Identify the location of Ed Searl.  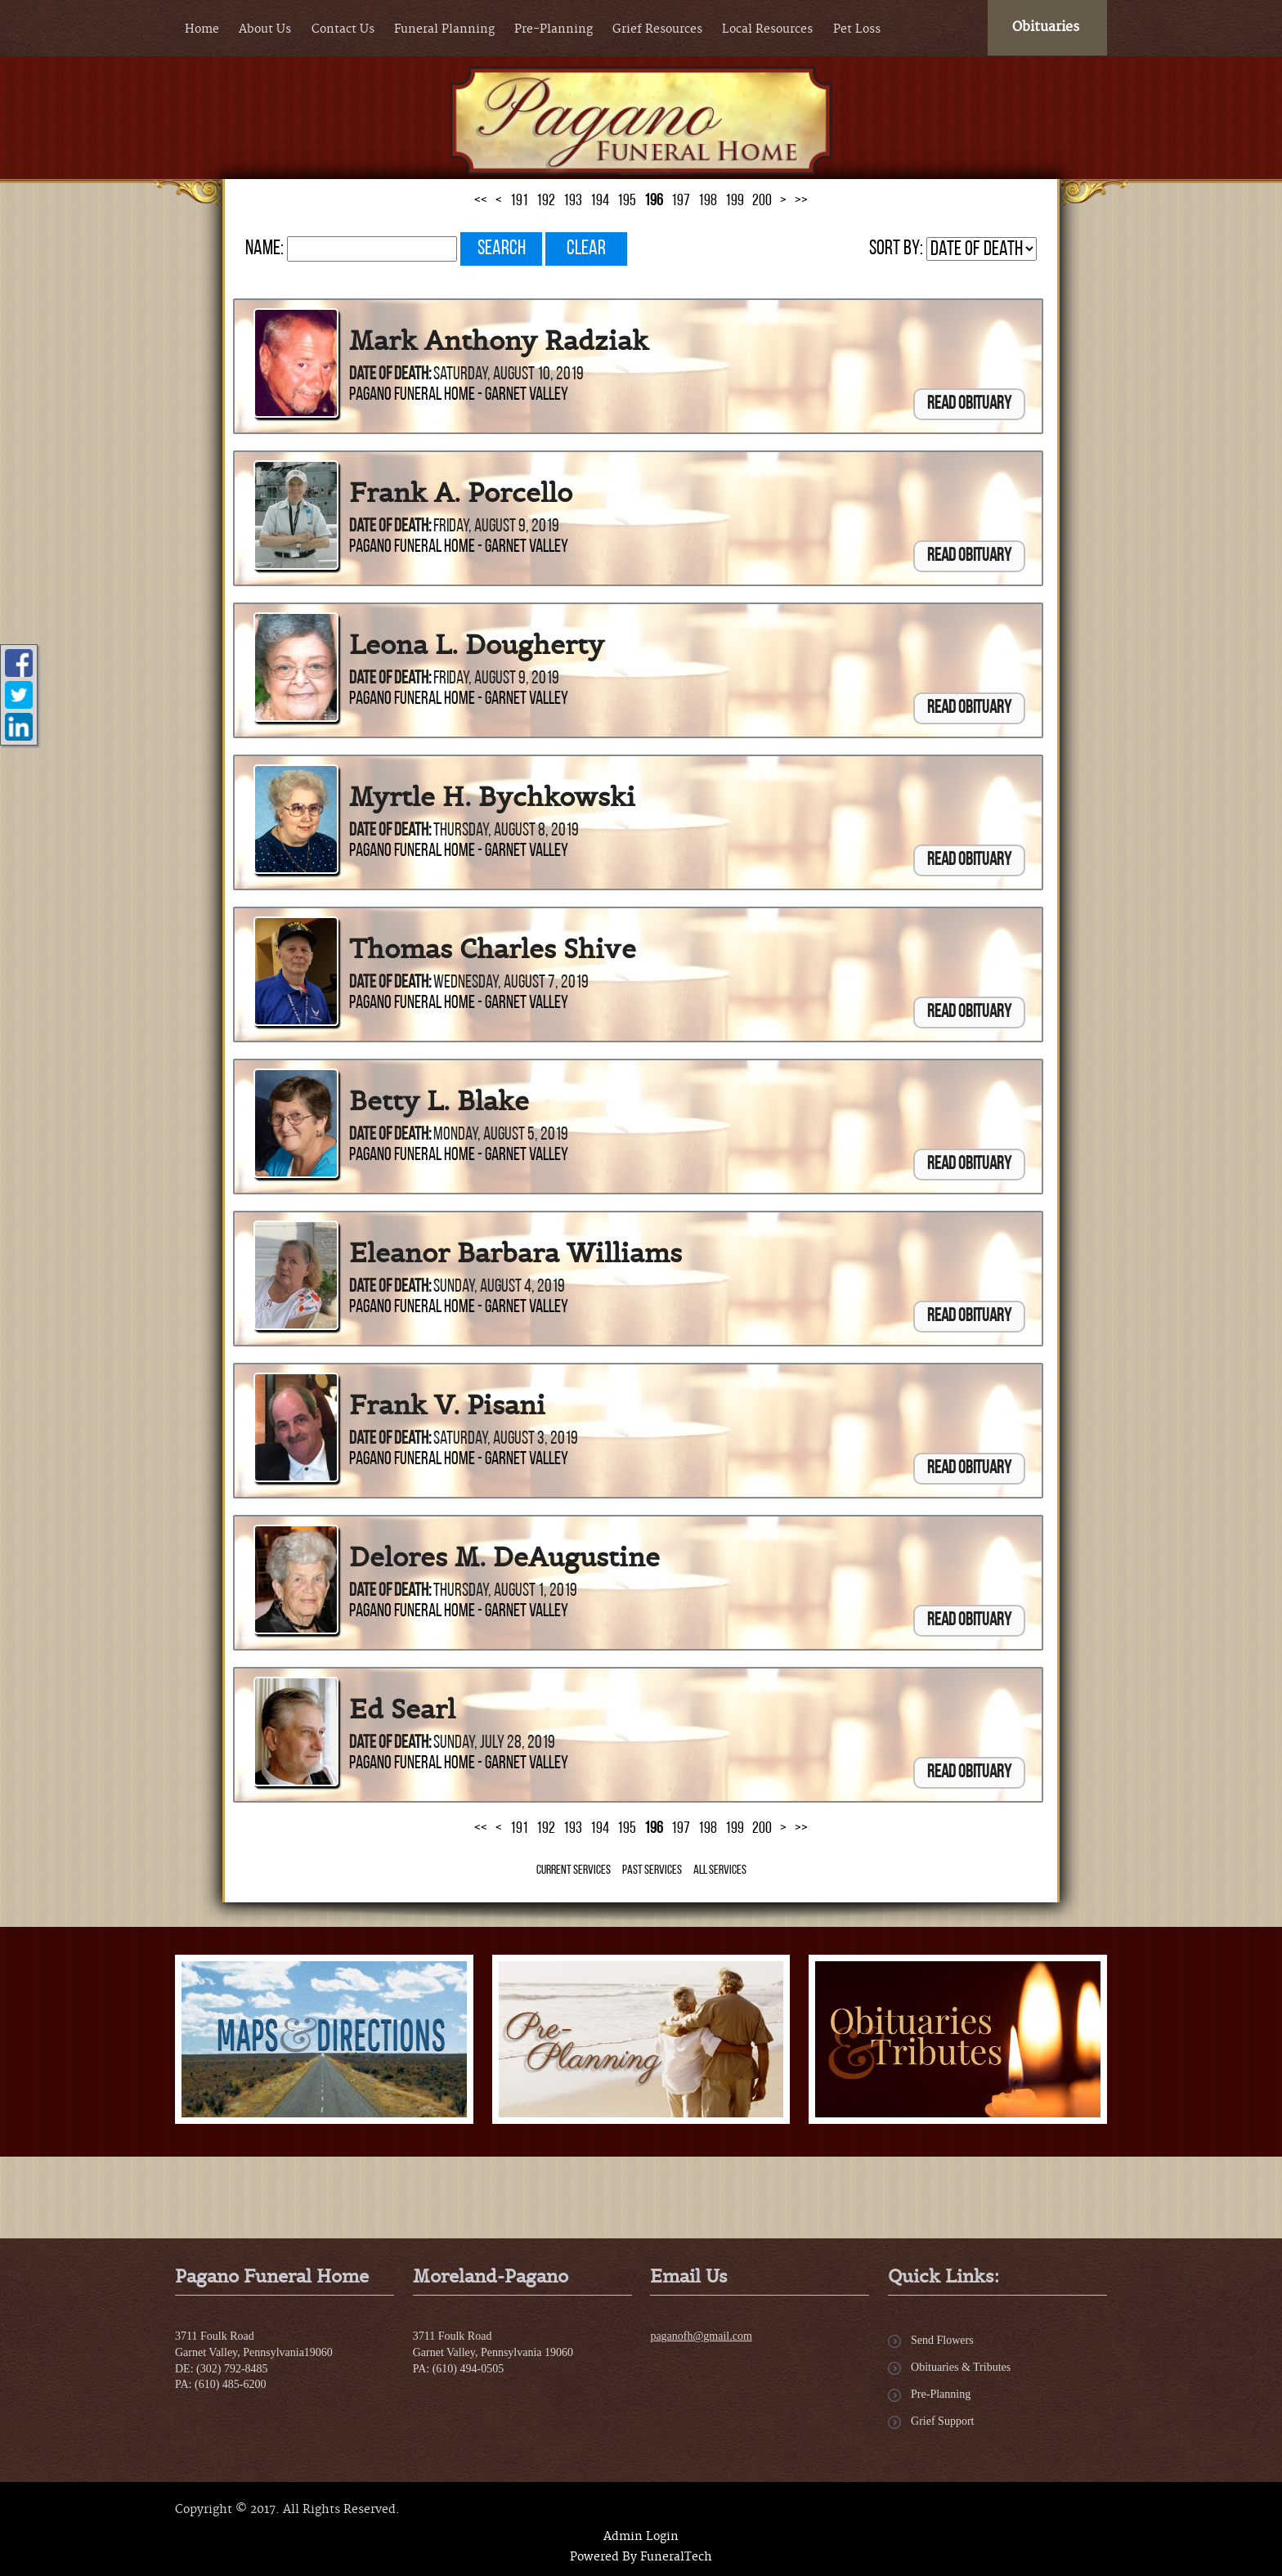
(402, 1709).